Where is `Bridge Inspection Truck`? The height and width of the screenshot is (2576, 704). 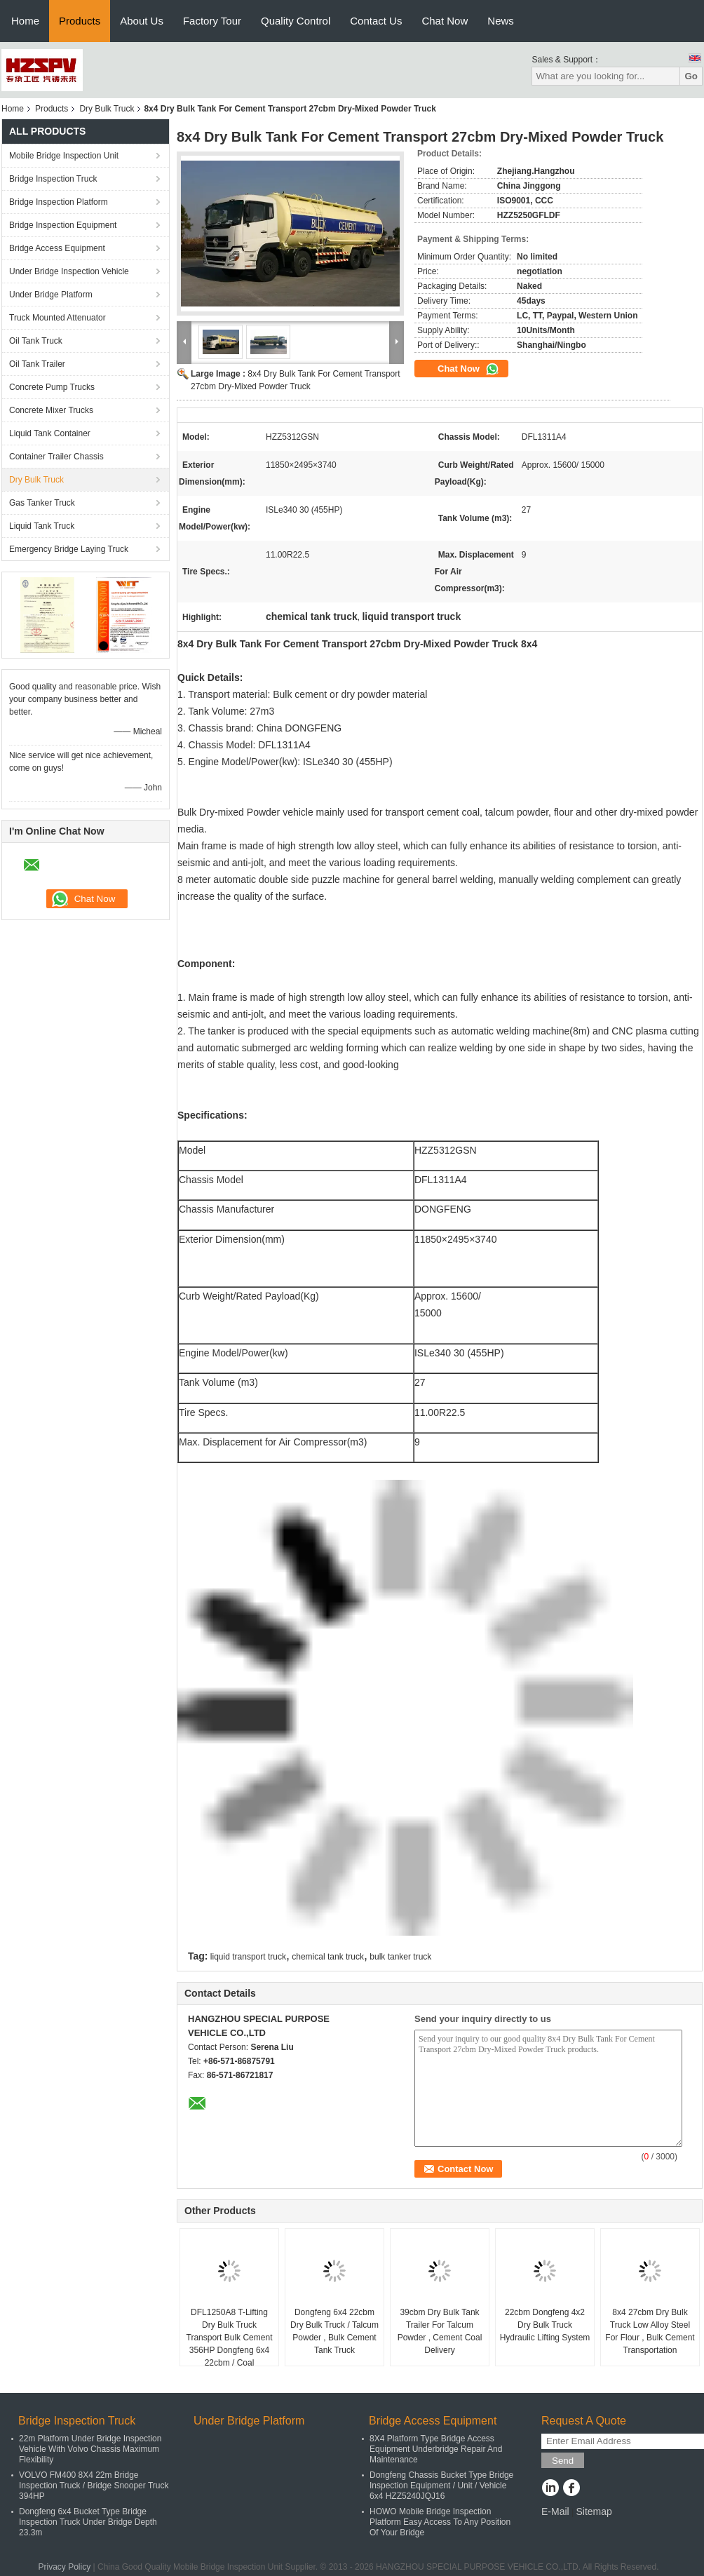 Bridge Inspection Truck is located at coordinates (53, 179).